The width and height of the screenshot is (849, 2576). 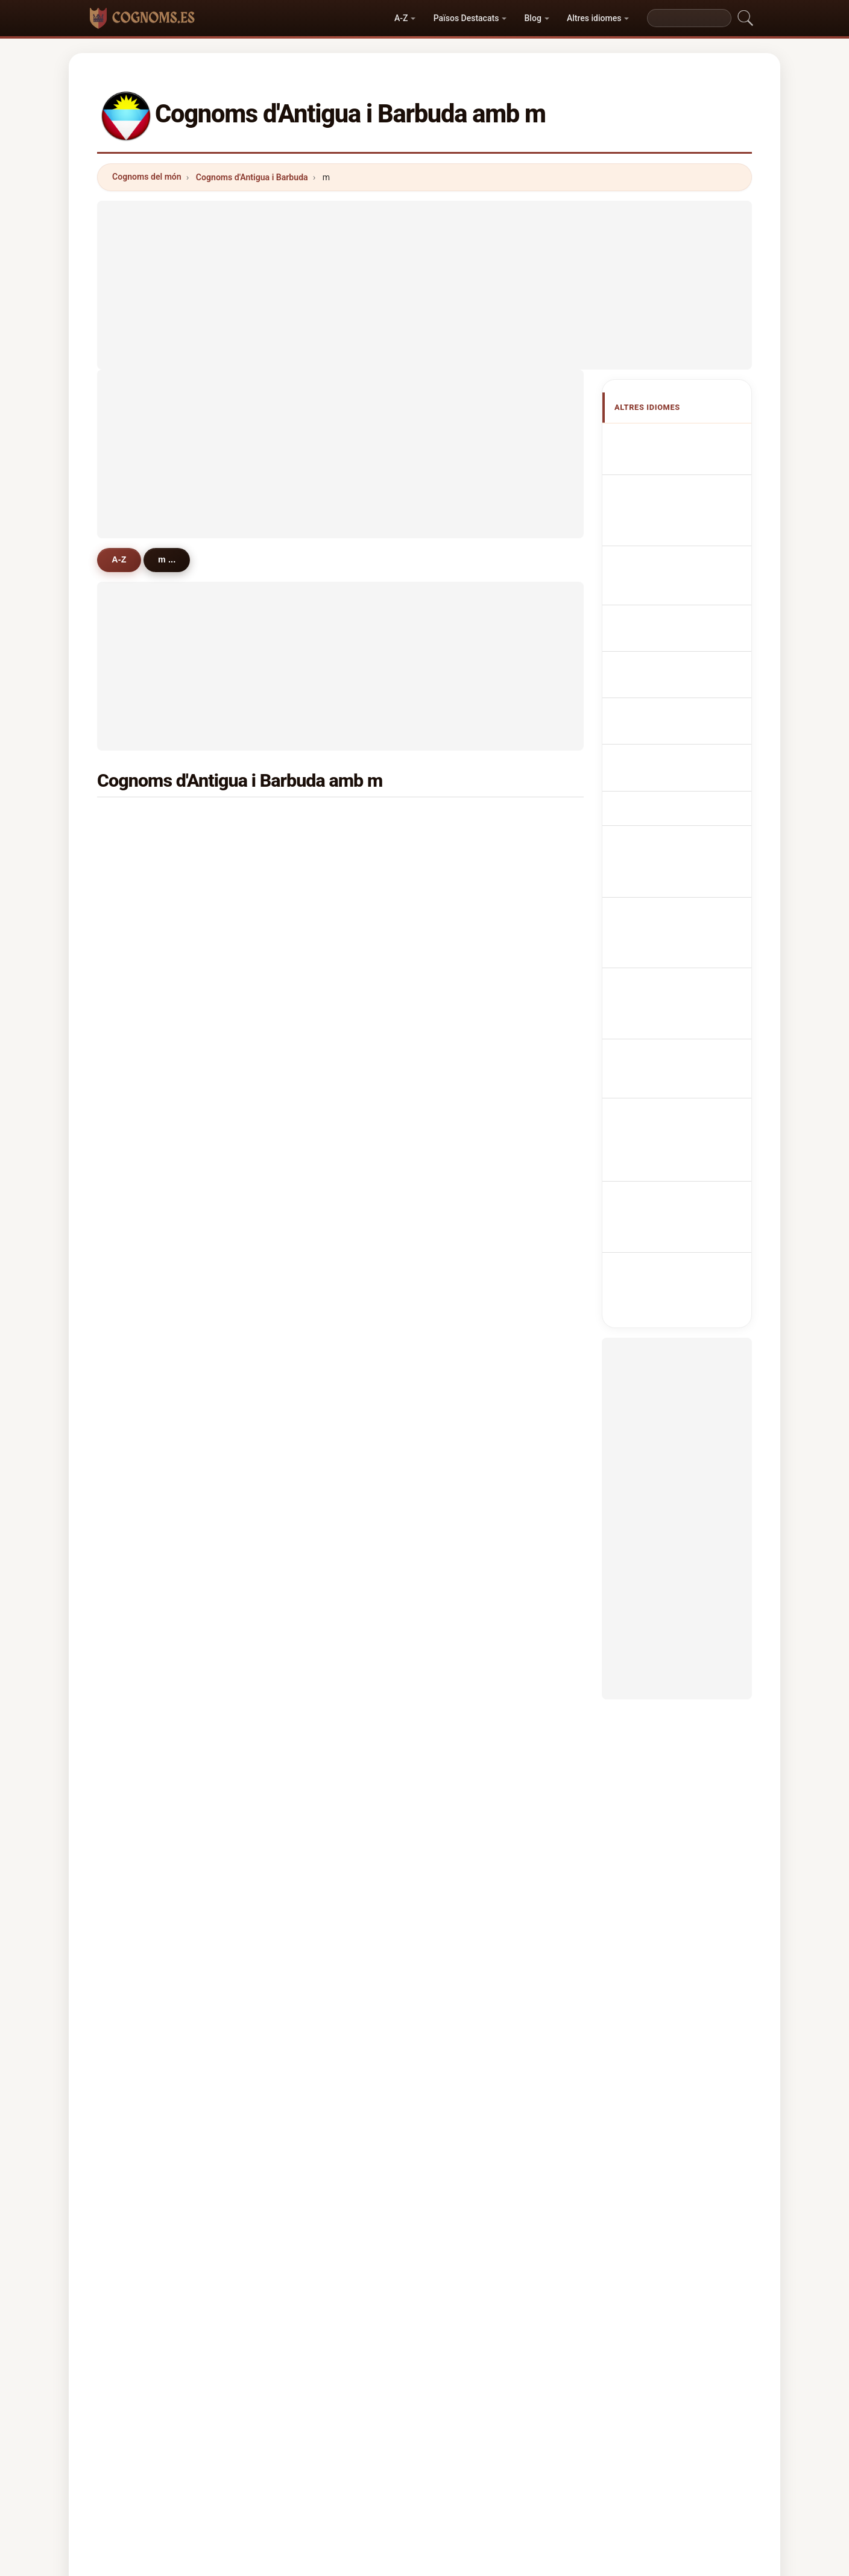 What do you see at coordinates (424, 285) in the screenshot?
I see `[Advertisement]` at bounding box center [424, 285].